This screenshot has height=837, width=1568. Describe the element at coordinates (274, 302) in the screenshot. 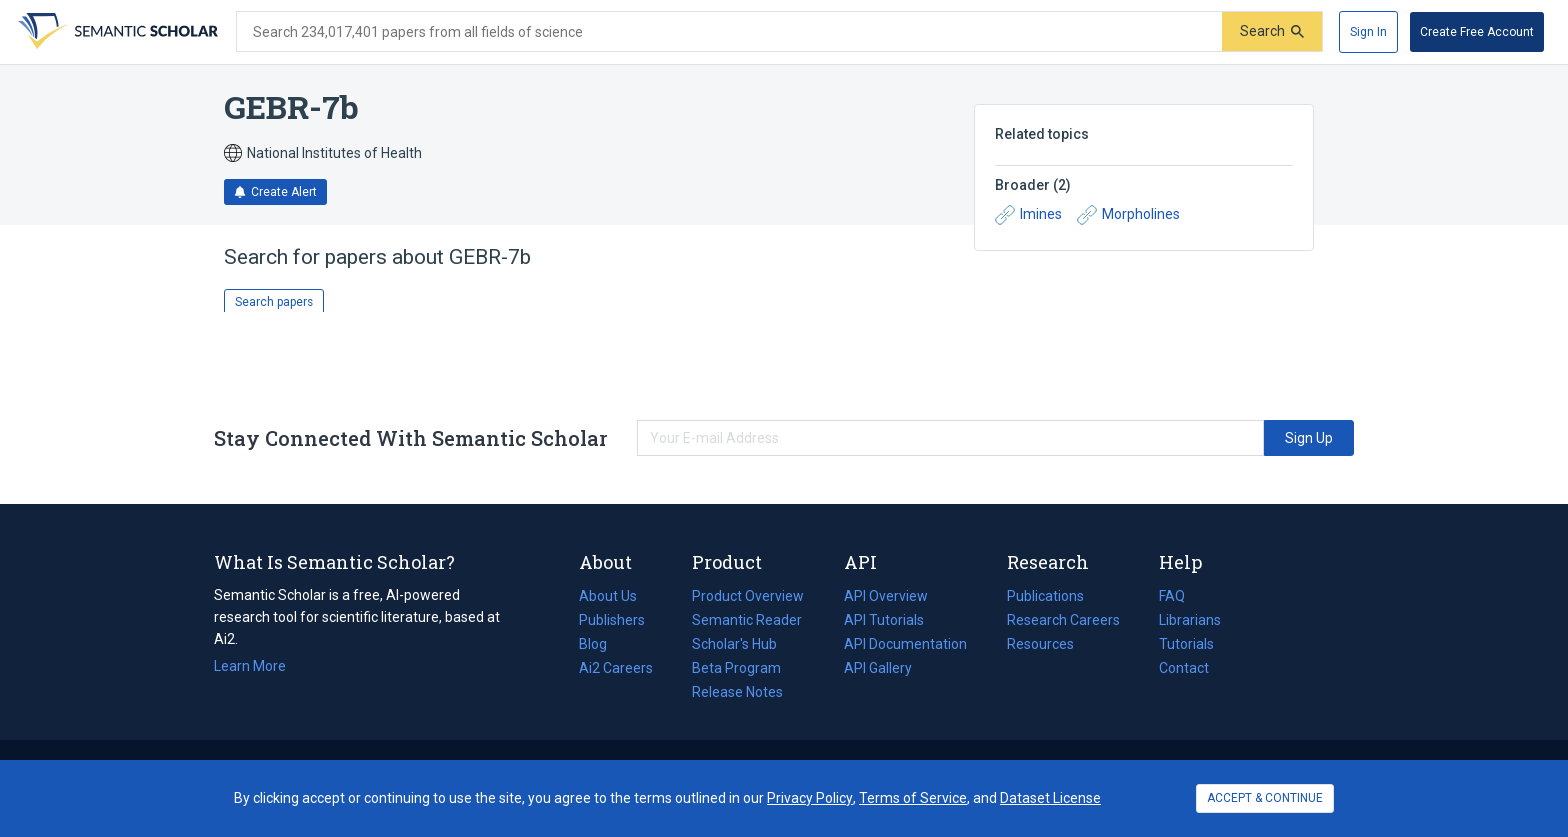

I see `Search papers` at that location.